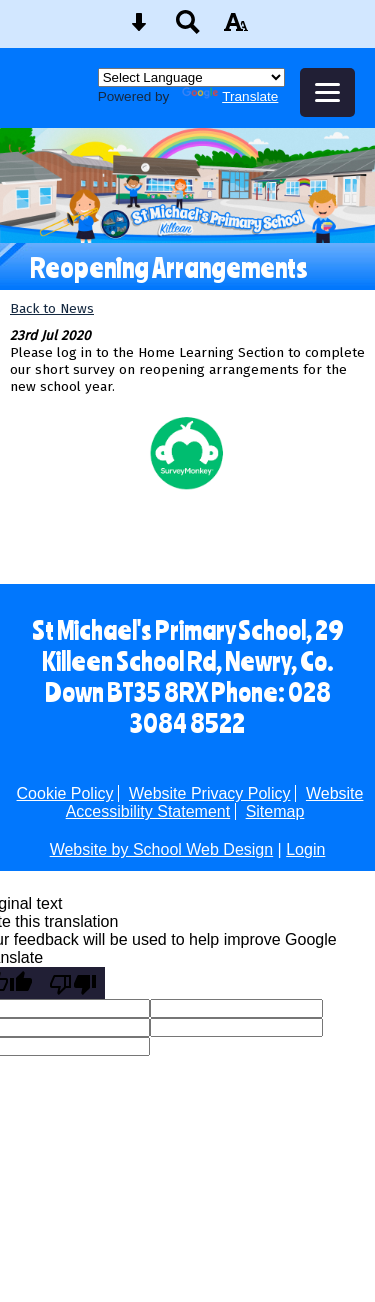  Describe the element at coordinates (215, 802) in the screenshot. I see `Website Accessibility Statement` at that location.